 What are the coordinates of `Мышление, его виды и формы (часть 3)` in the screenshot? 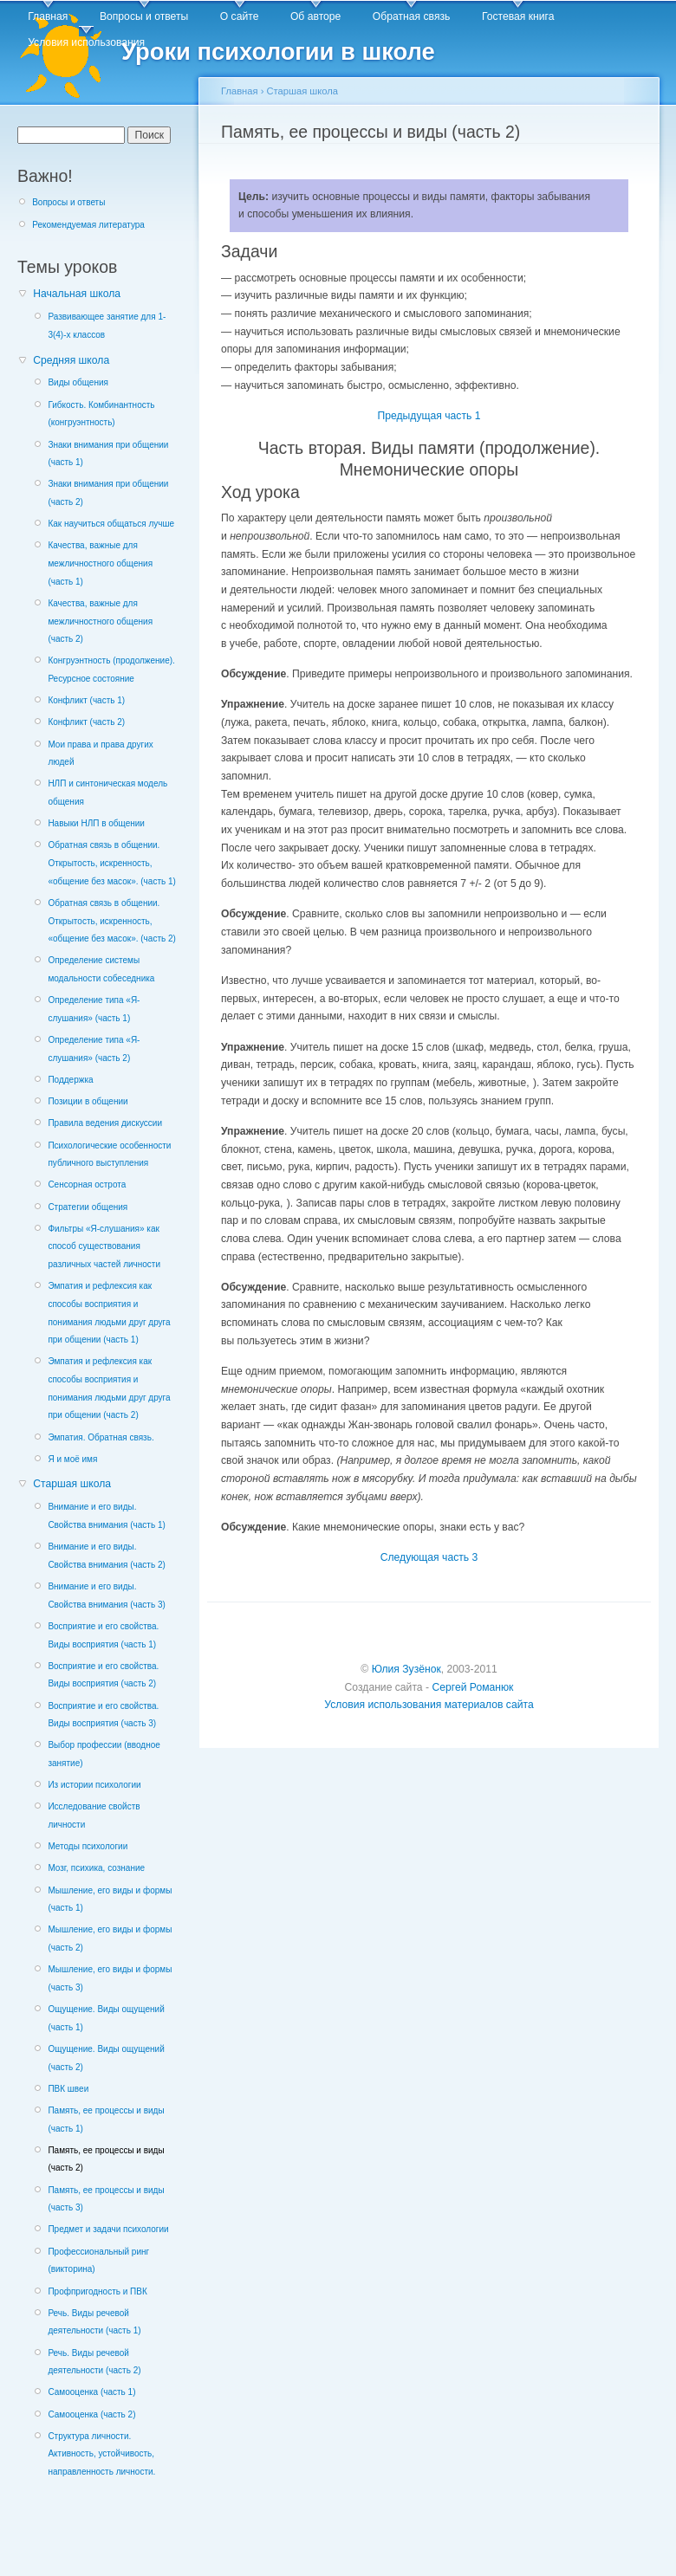 It's located at (110, 1978).